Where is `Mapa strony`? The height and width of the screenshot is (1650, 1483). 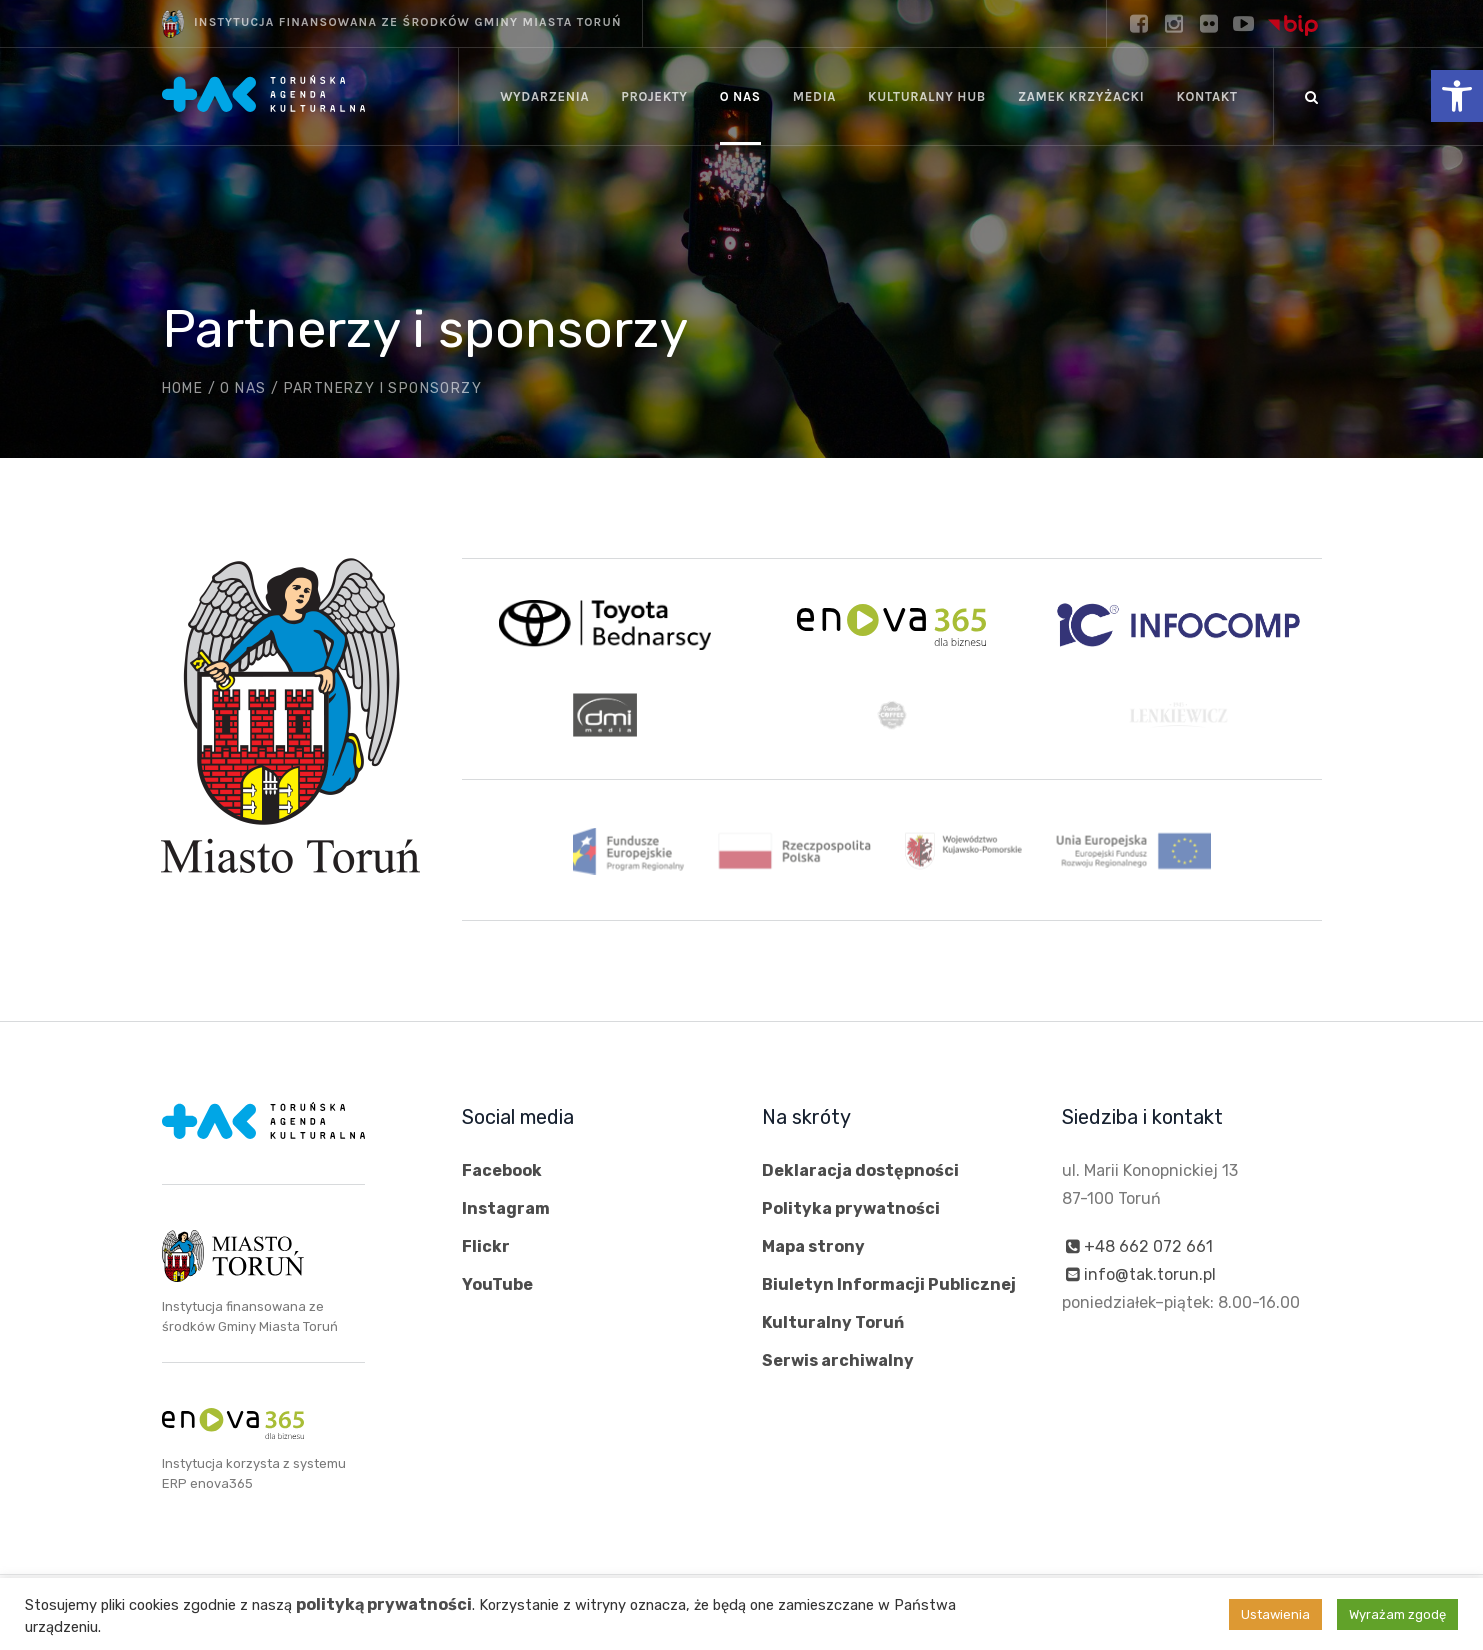 Mapa strony is located at coordinates (813, 1246).